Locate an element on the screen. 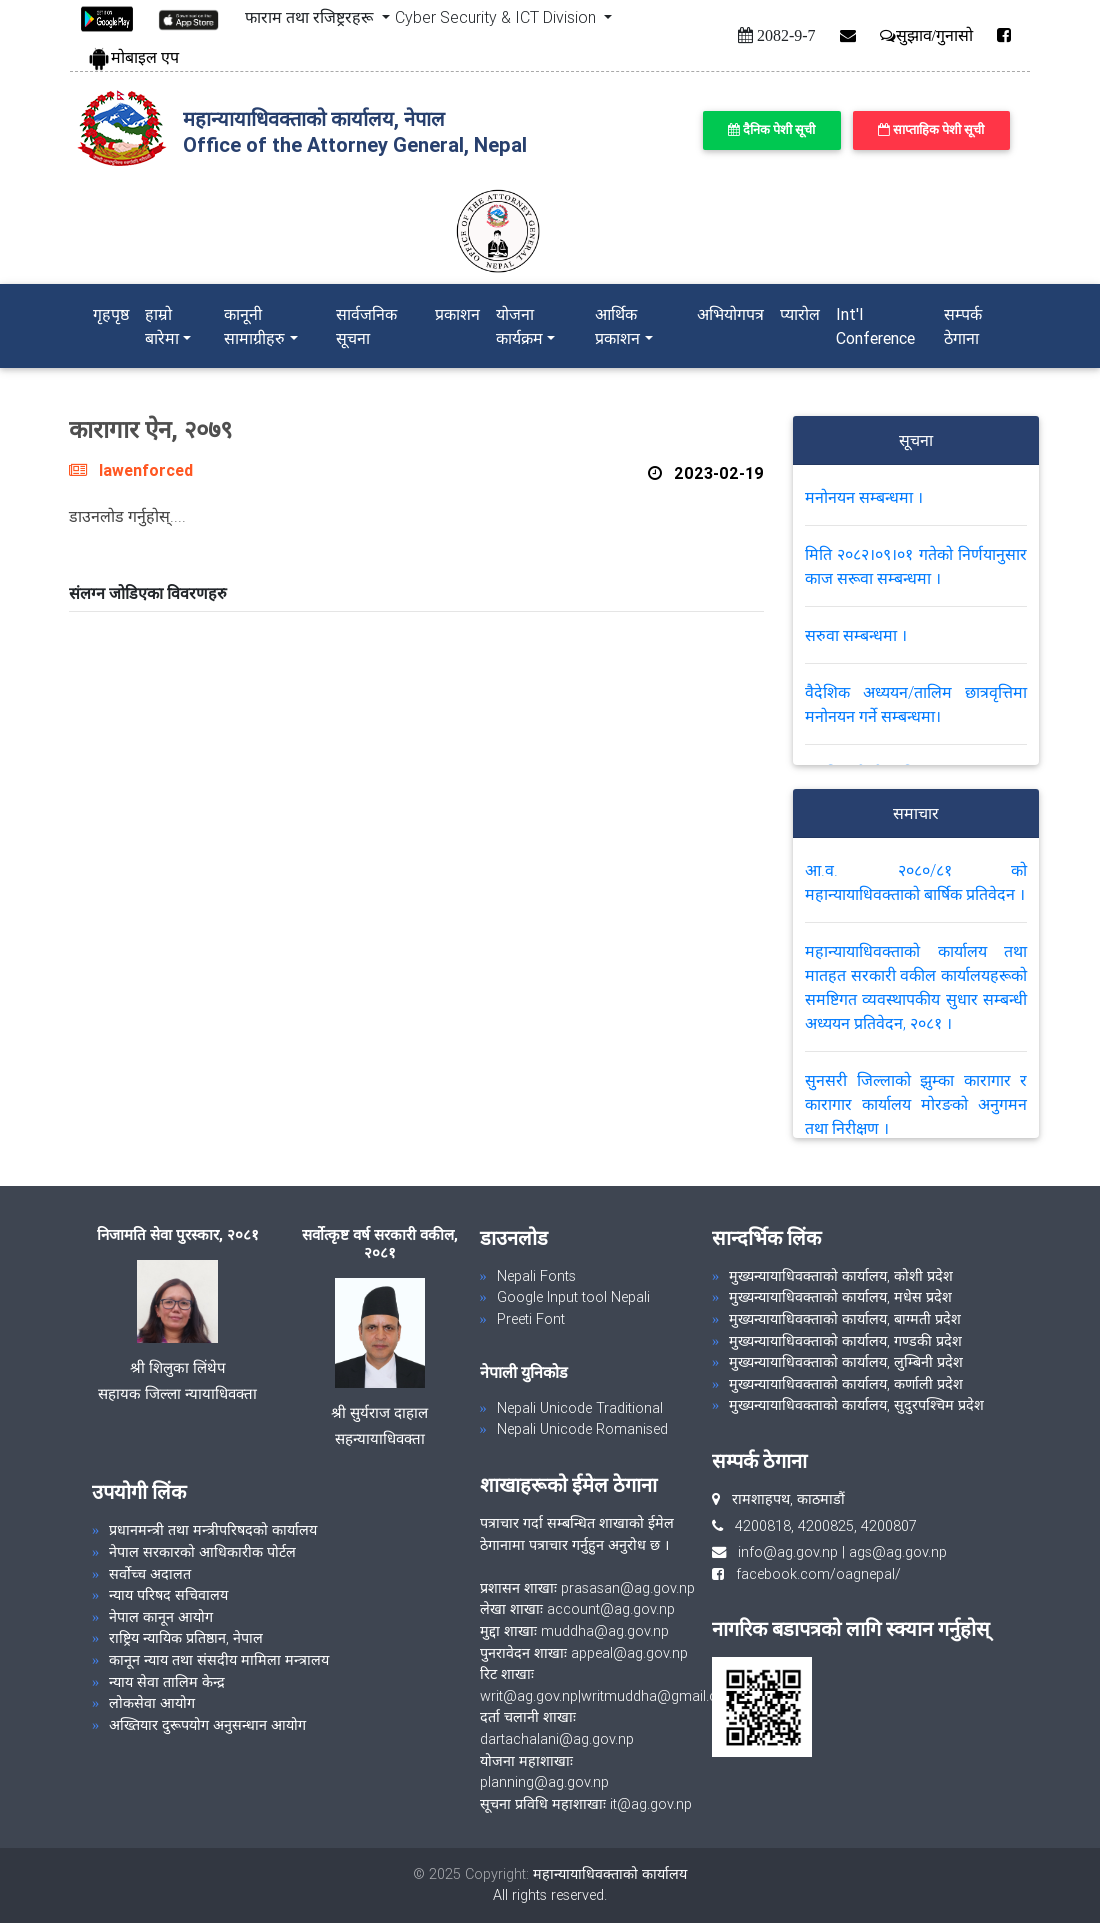 The width and height of the screenshot is (1100, 1923). Preeti Font is located at coordinates (531, 1319).